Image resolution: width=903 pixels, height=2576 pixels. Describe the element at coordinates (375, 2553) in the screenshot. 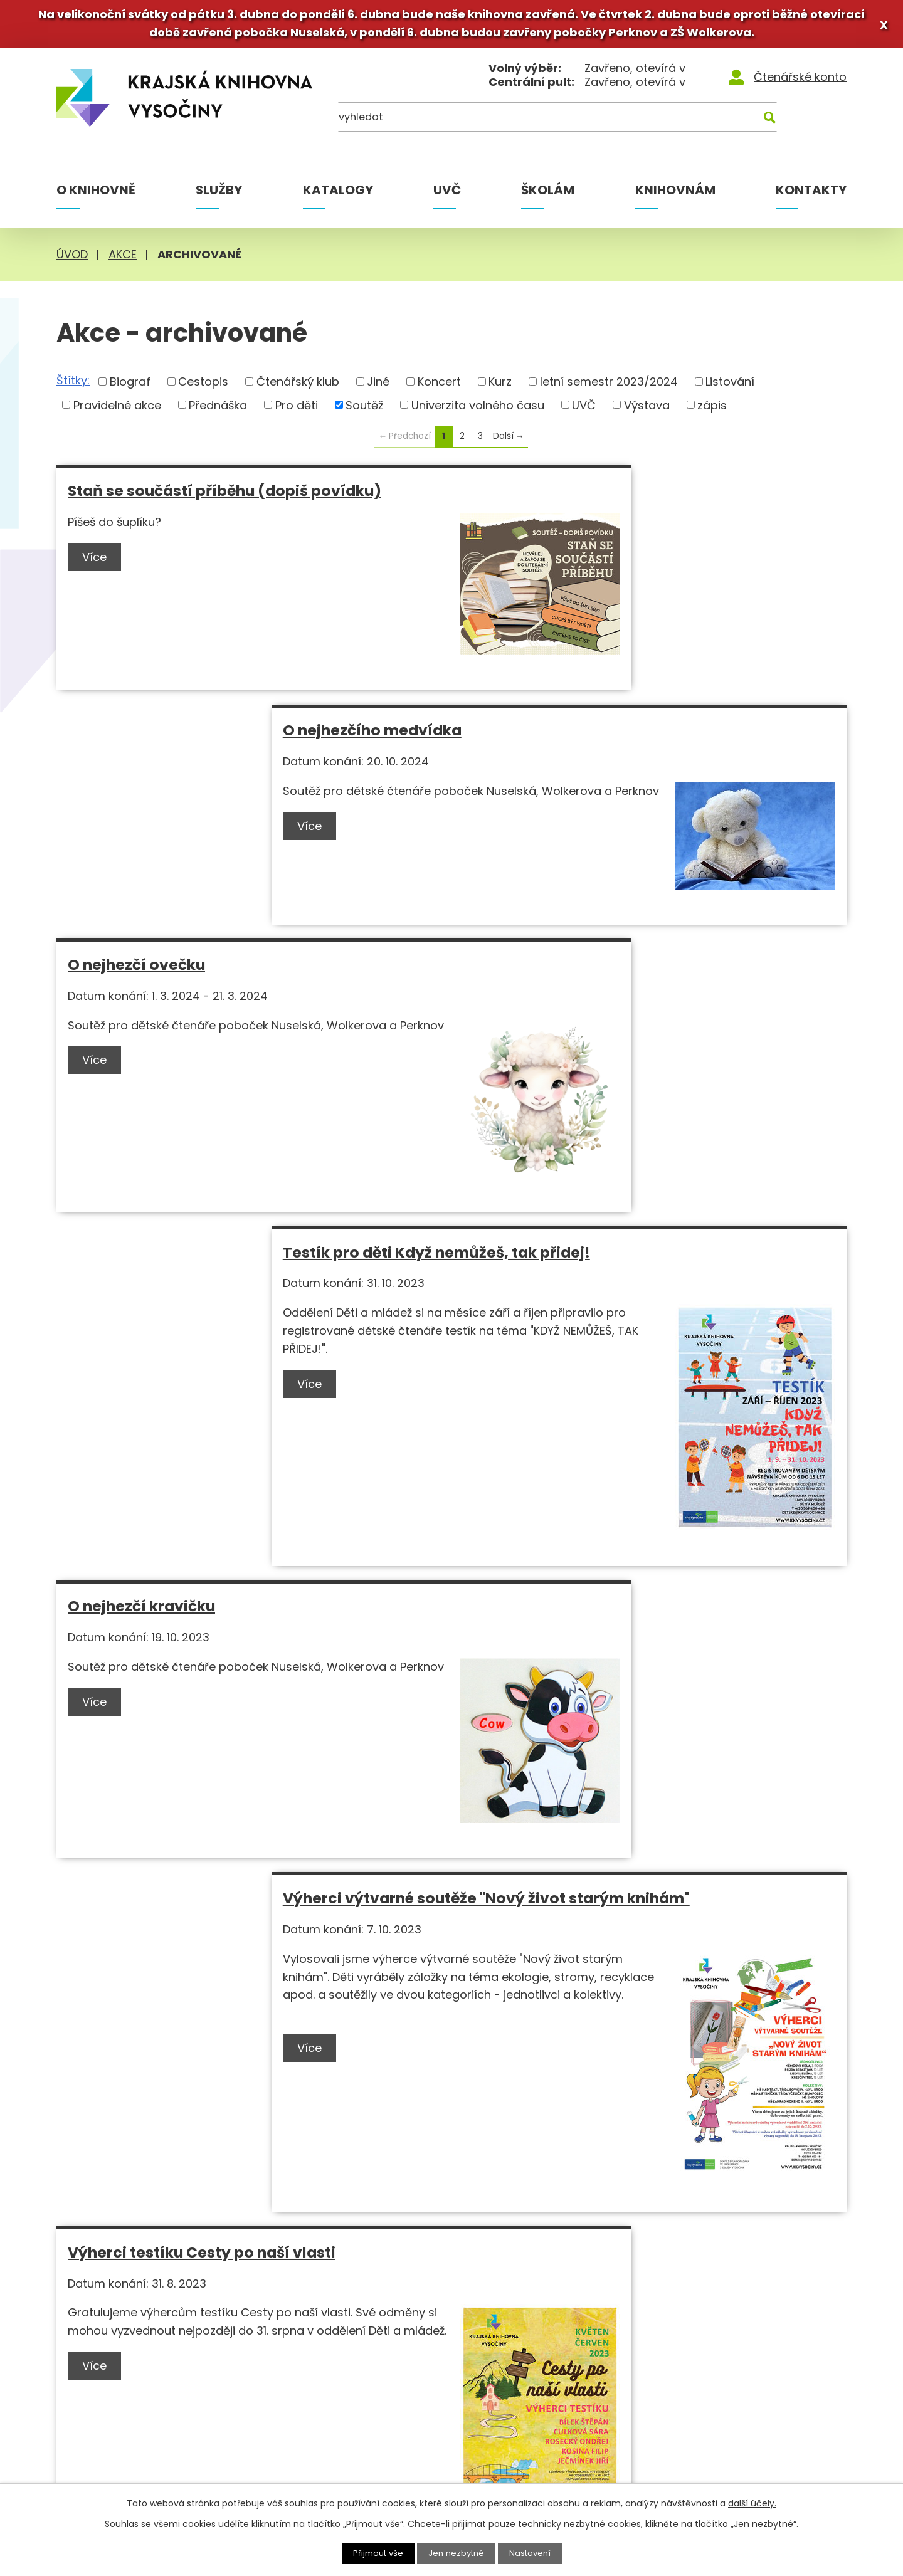

I see `Přijmout vše` at that location.